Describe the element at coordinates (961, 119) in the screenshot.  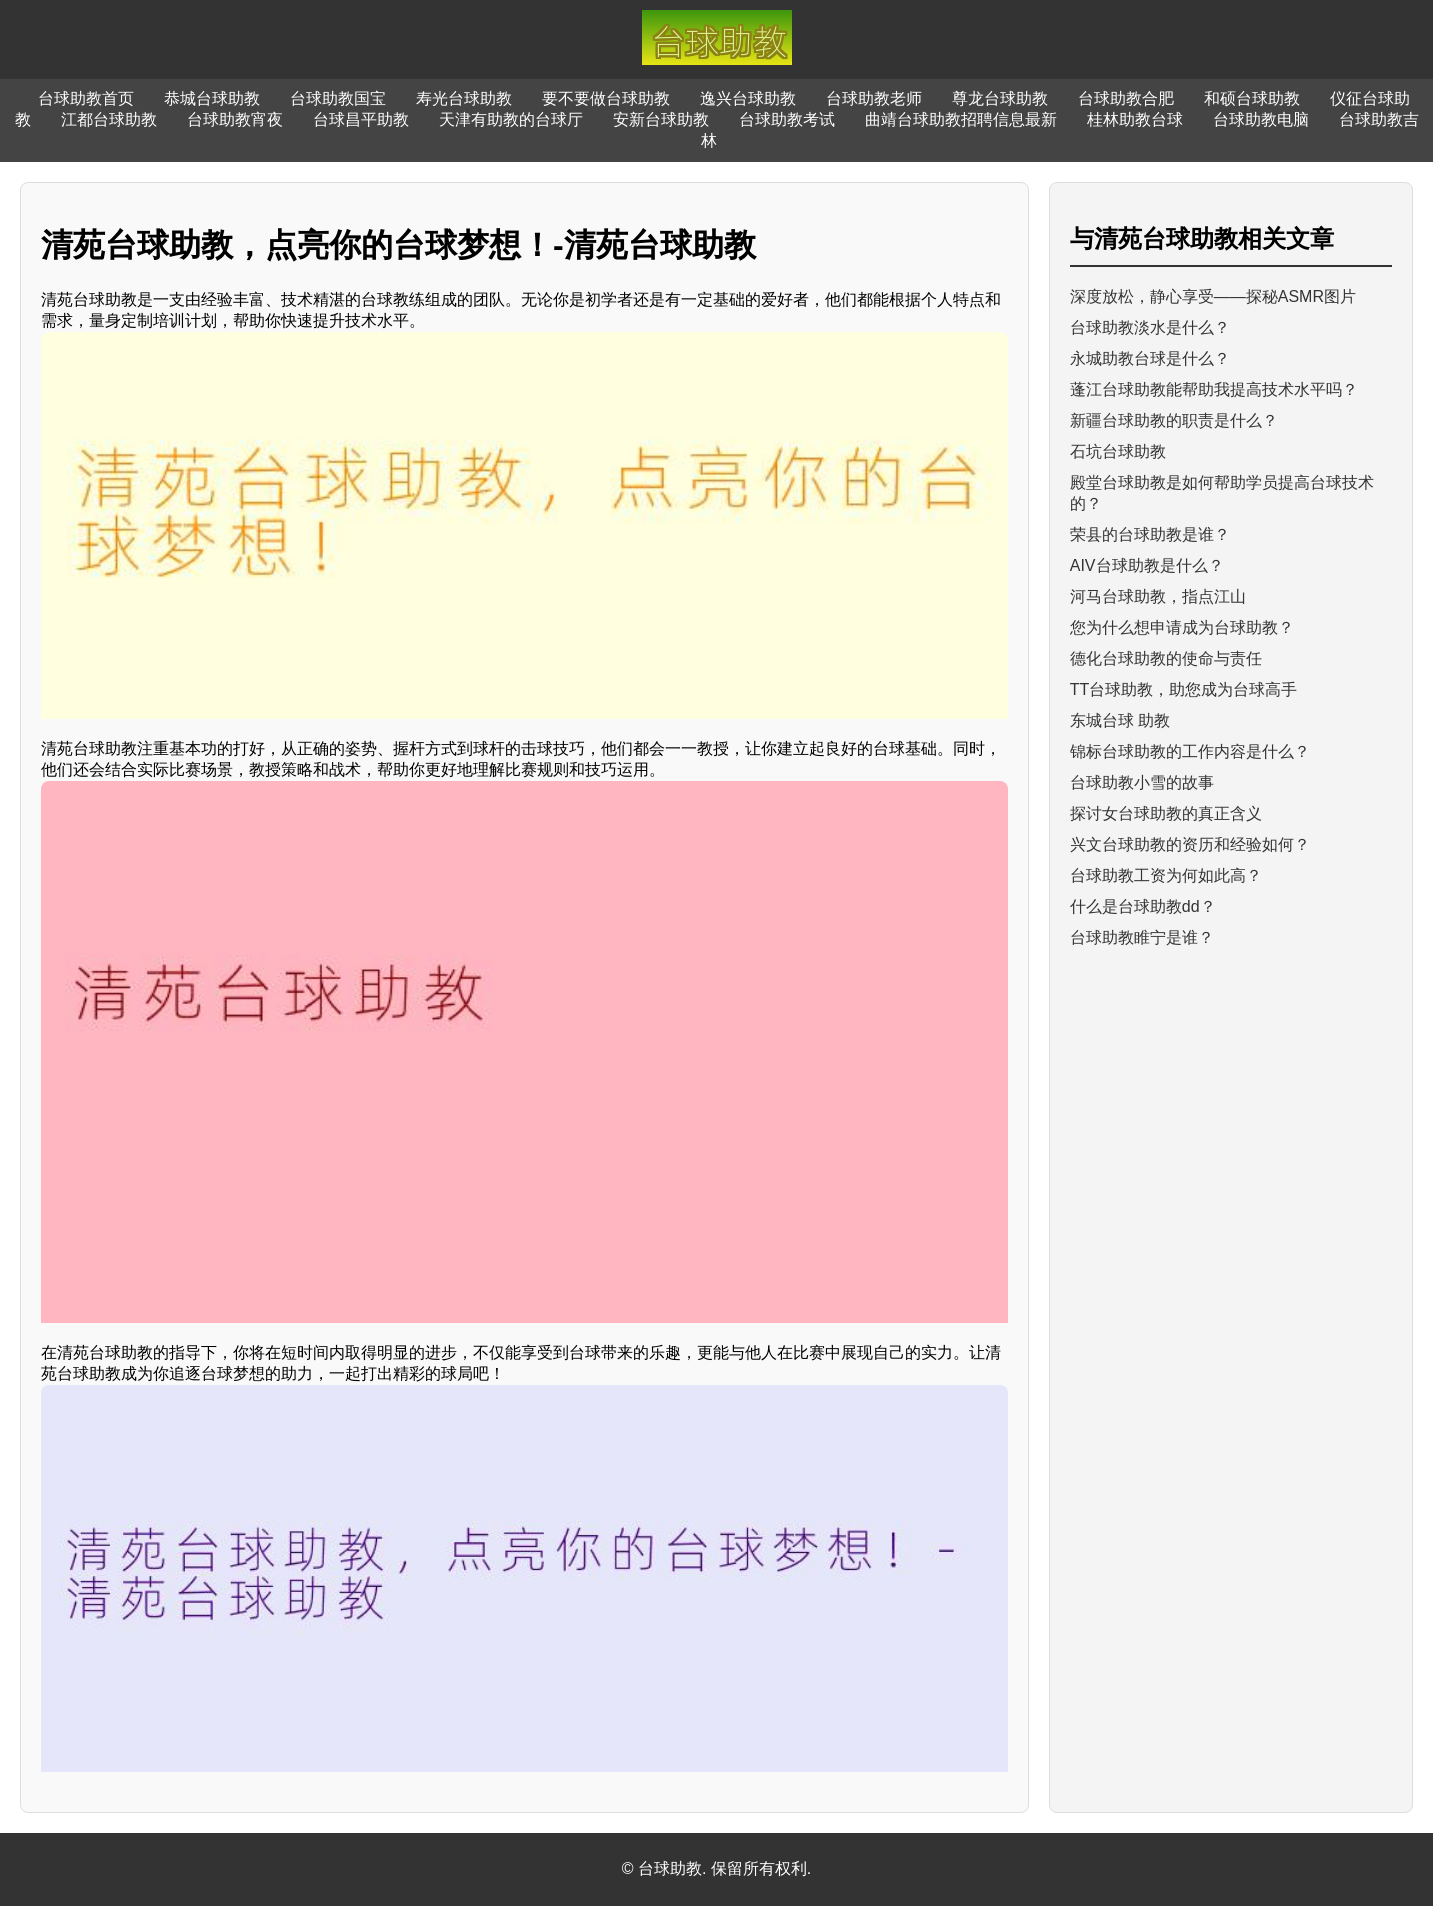
I see `曲靖台球助教招聘信息最新` at that location.